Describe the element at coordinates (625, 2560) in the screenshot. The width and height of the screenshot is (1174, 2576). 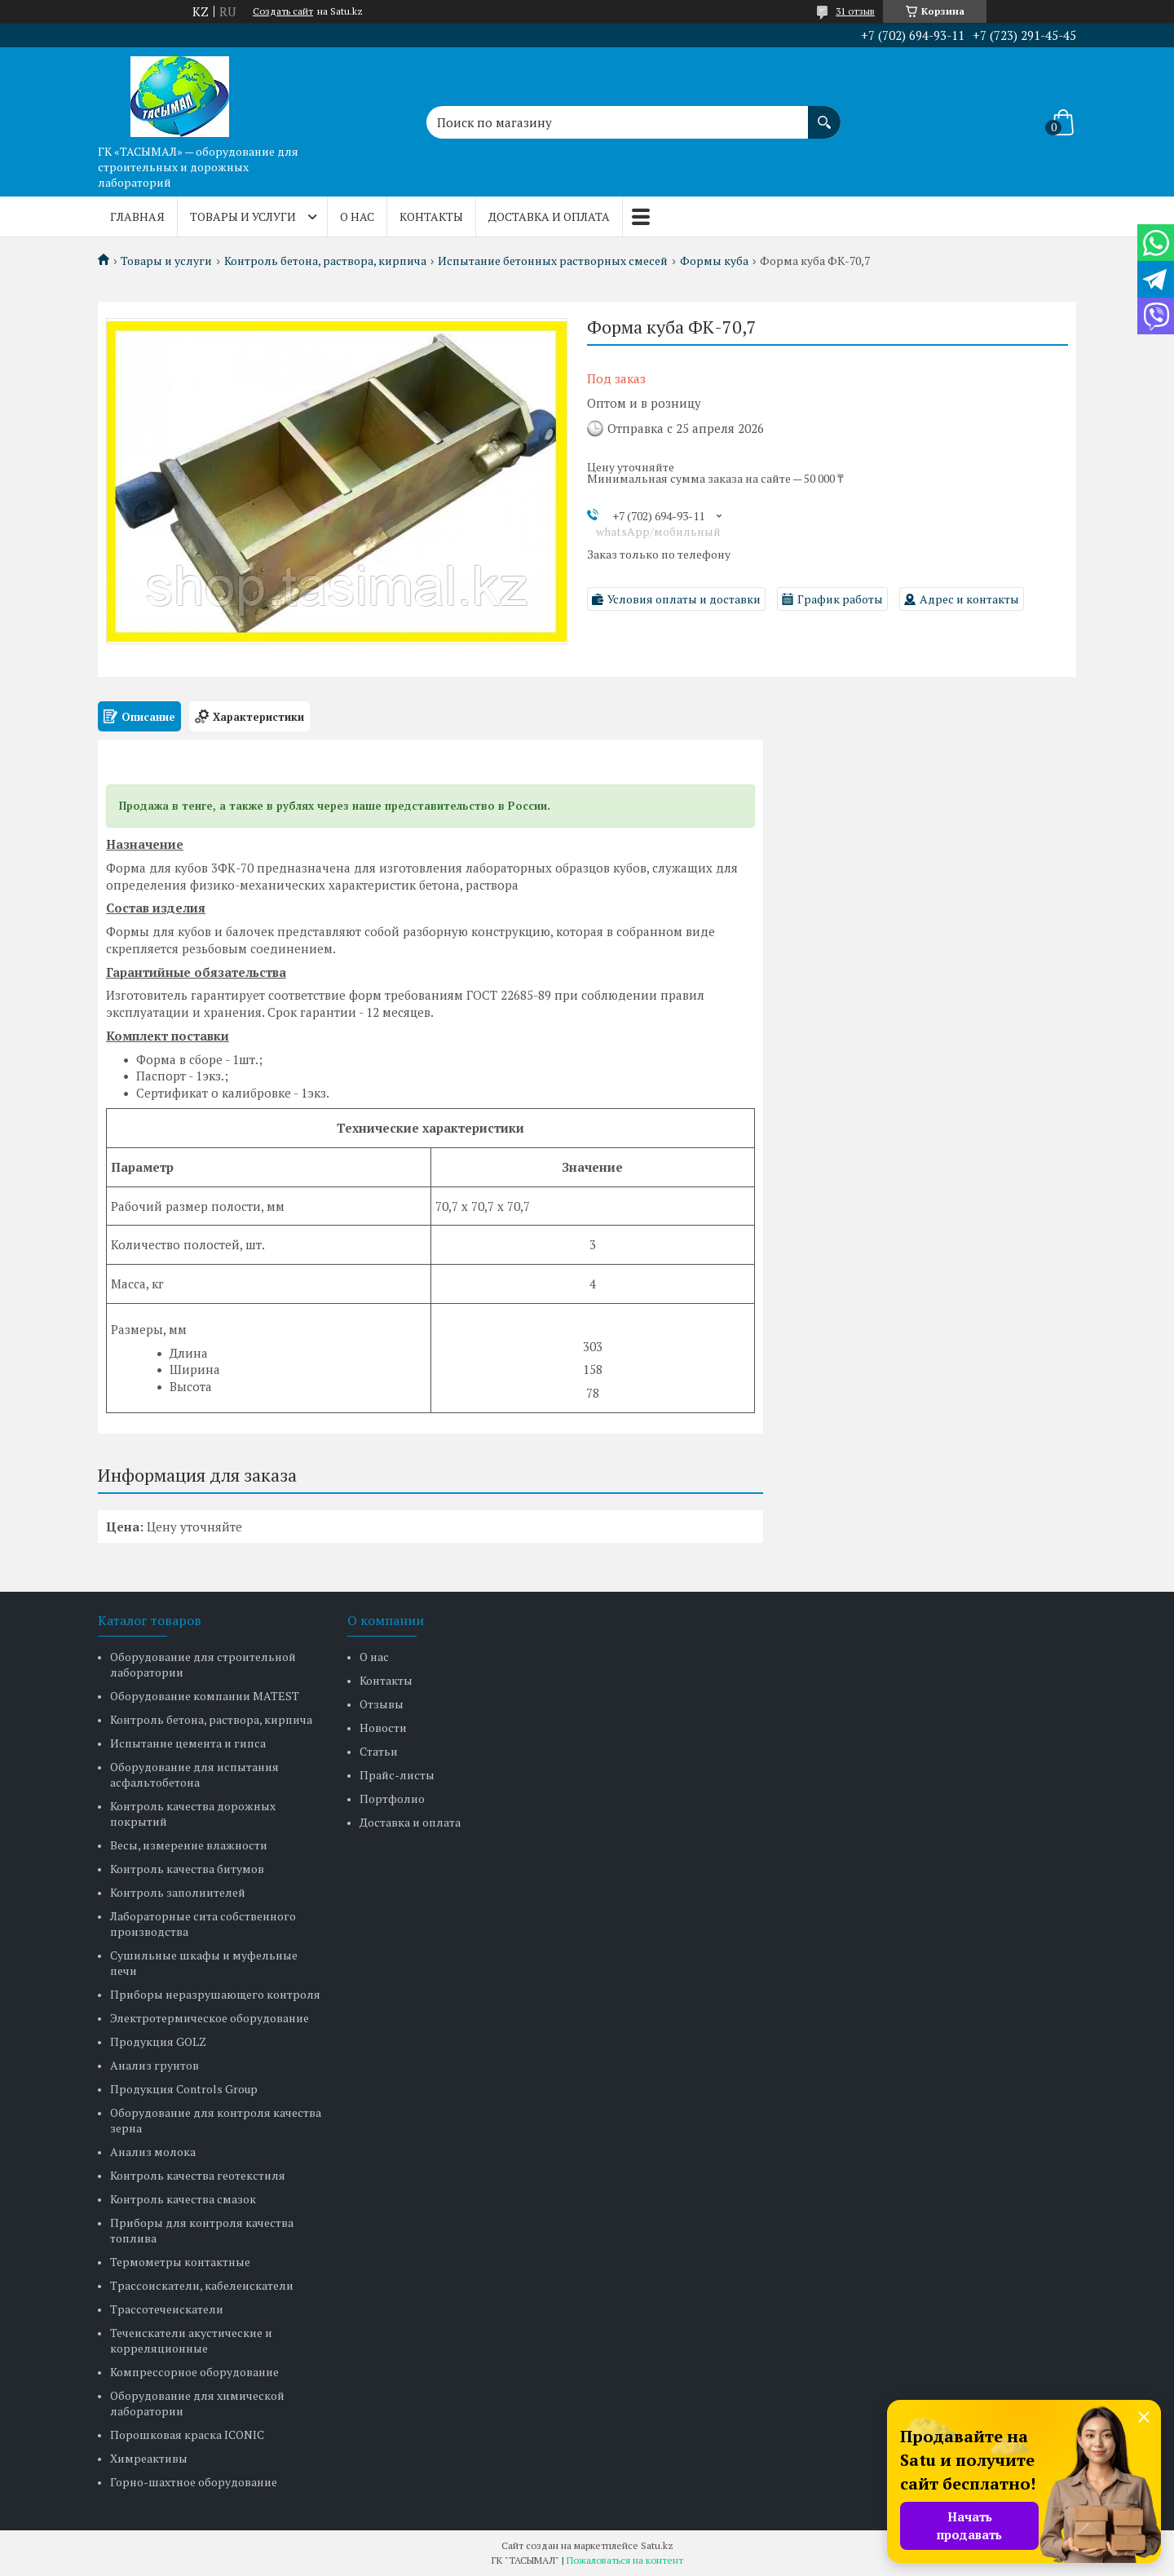
I see `Пожаловаться на контент` at that location.